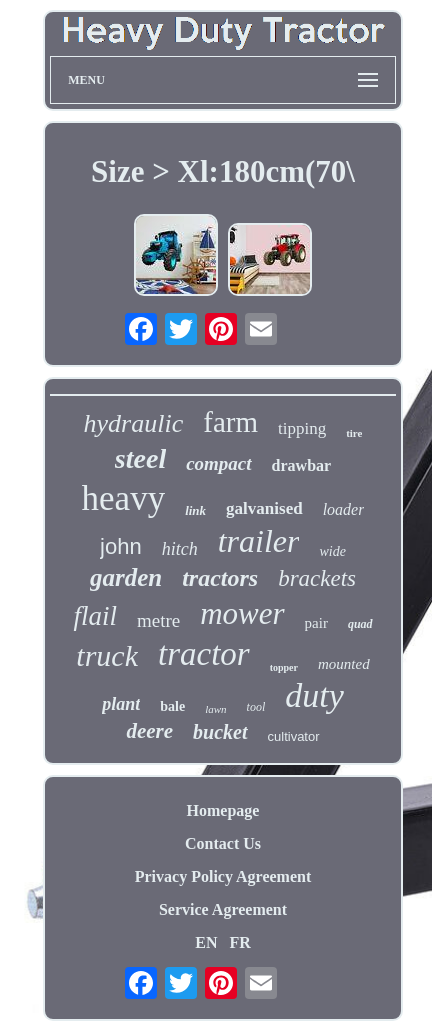  I want to click on quad, so click(360, 624).